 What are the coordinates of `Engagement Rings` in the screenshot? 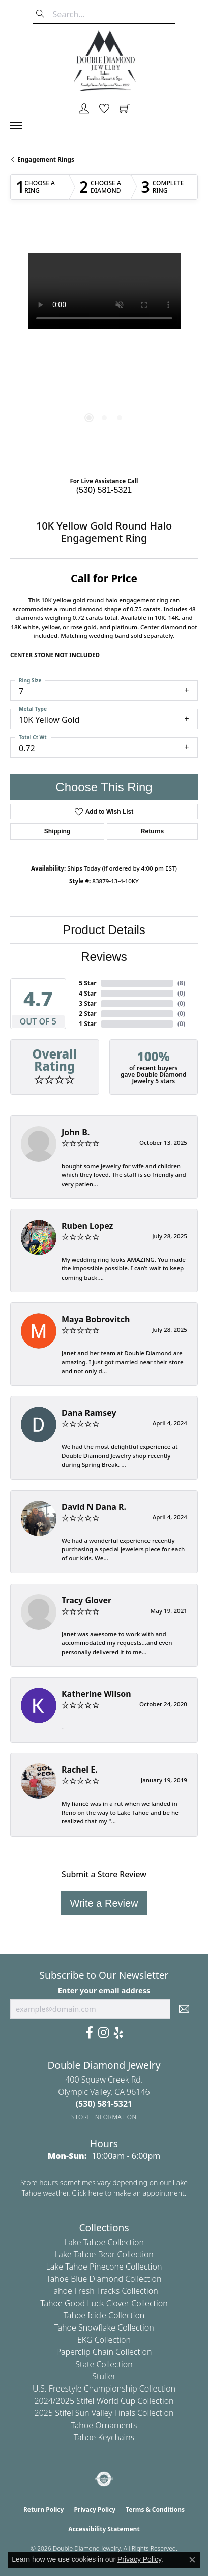 It's located at (45, 159).